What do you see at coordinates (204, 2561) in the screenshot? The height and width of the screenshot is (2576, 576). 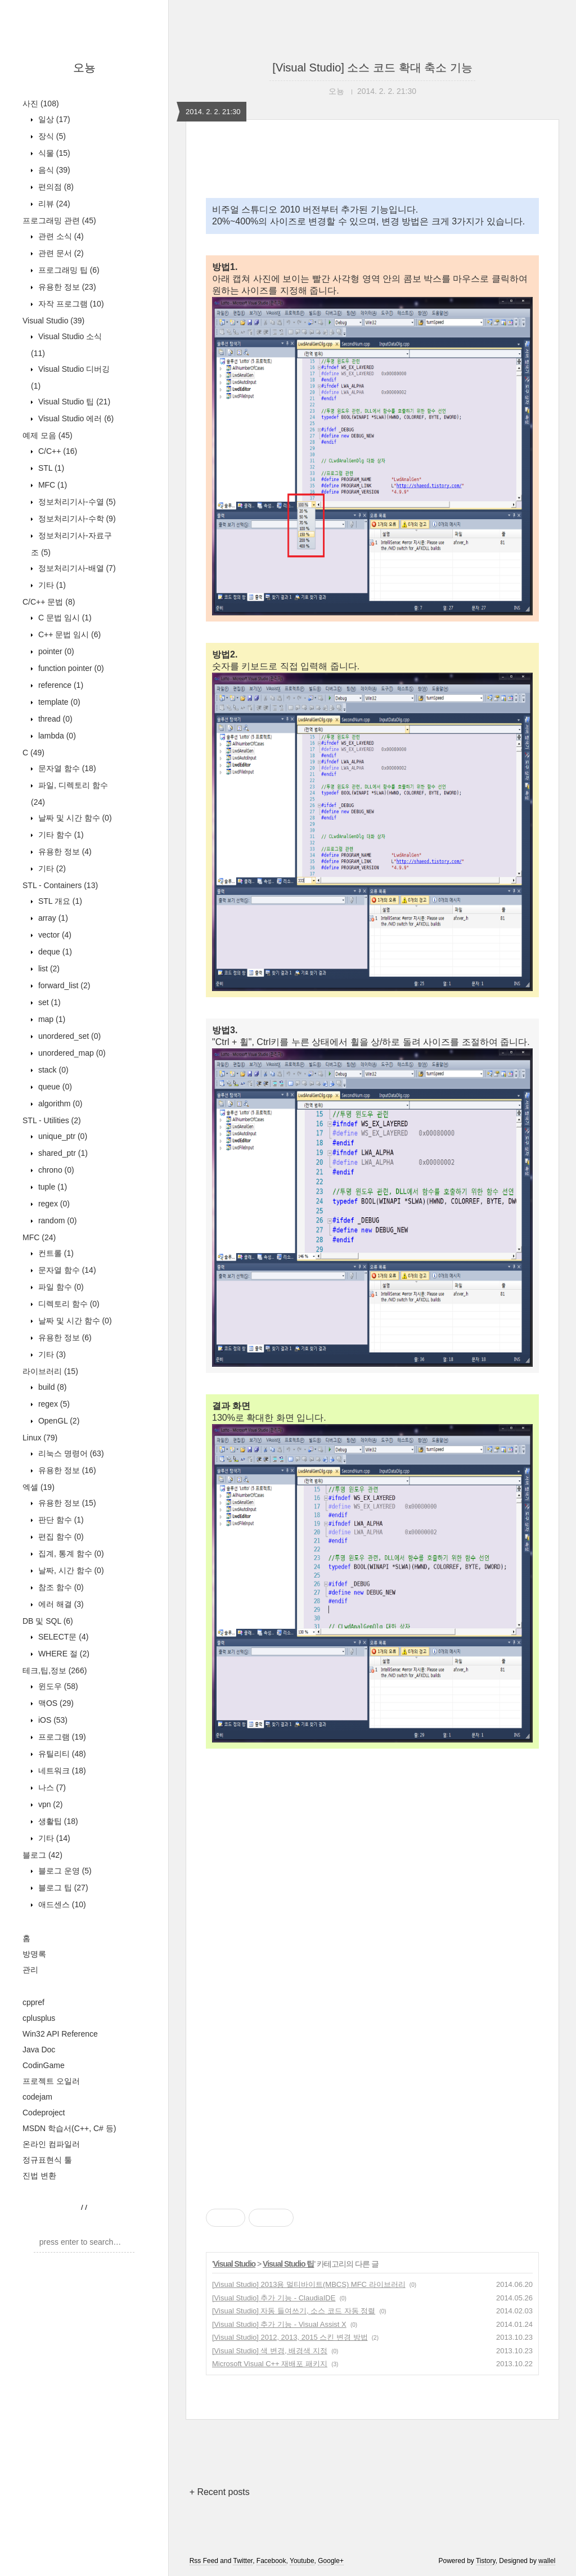 I see `Rss Feed` at bounding box center [204, 2561].